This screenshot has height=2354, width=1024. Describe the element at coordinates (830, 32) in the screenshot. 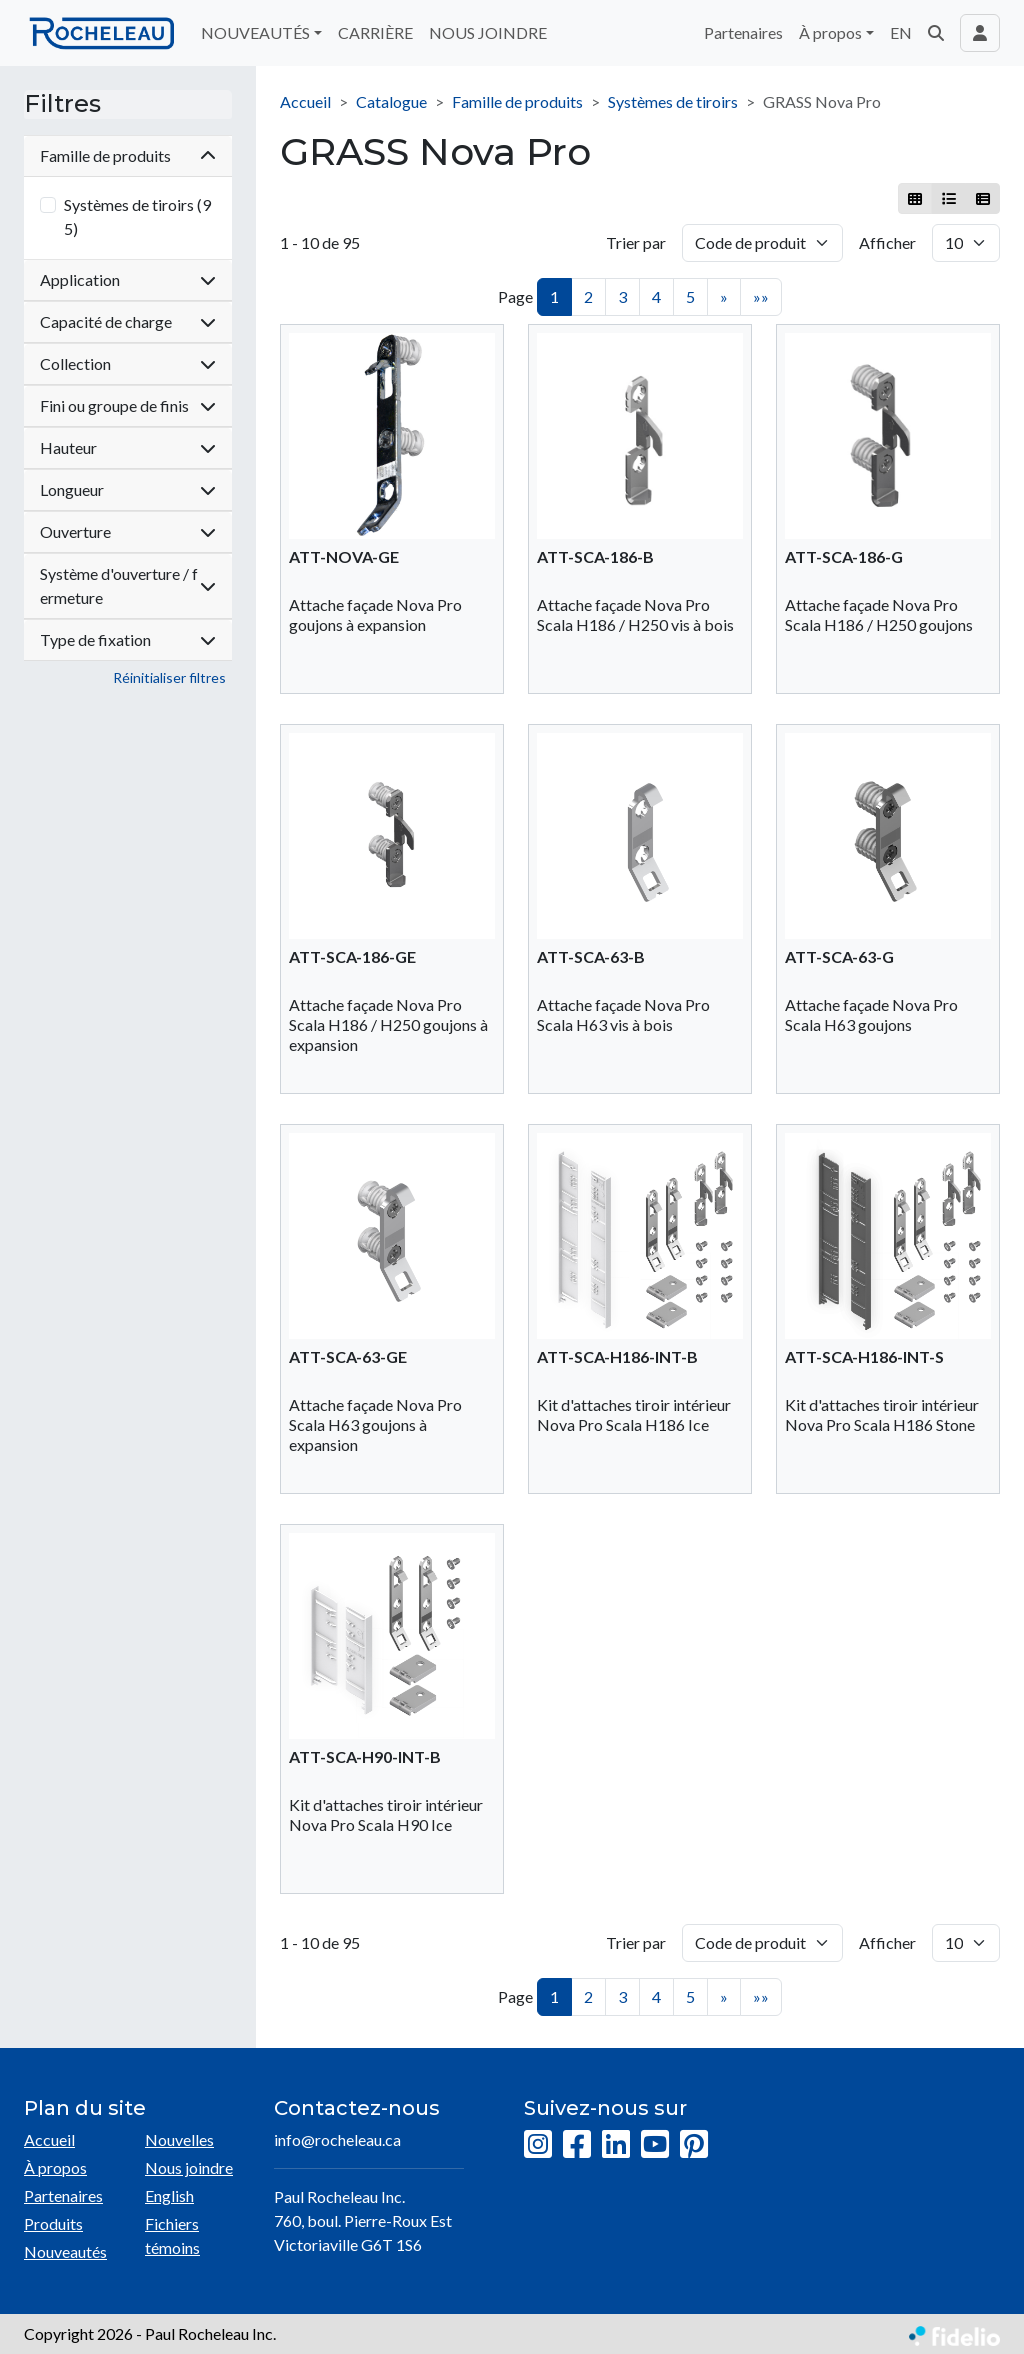

I see `À propos [button]` at that location.